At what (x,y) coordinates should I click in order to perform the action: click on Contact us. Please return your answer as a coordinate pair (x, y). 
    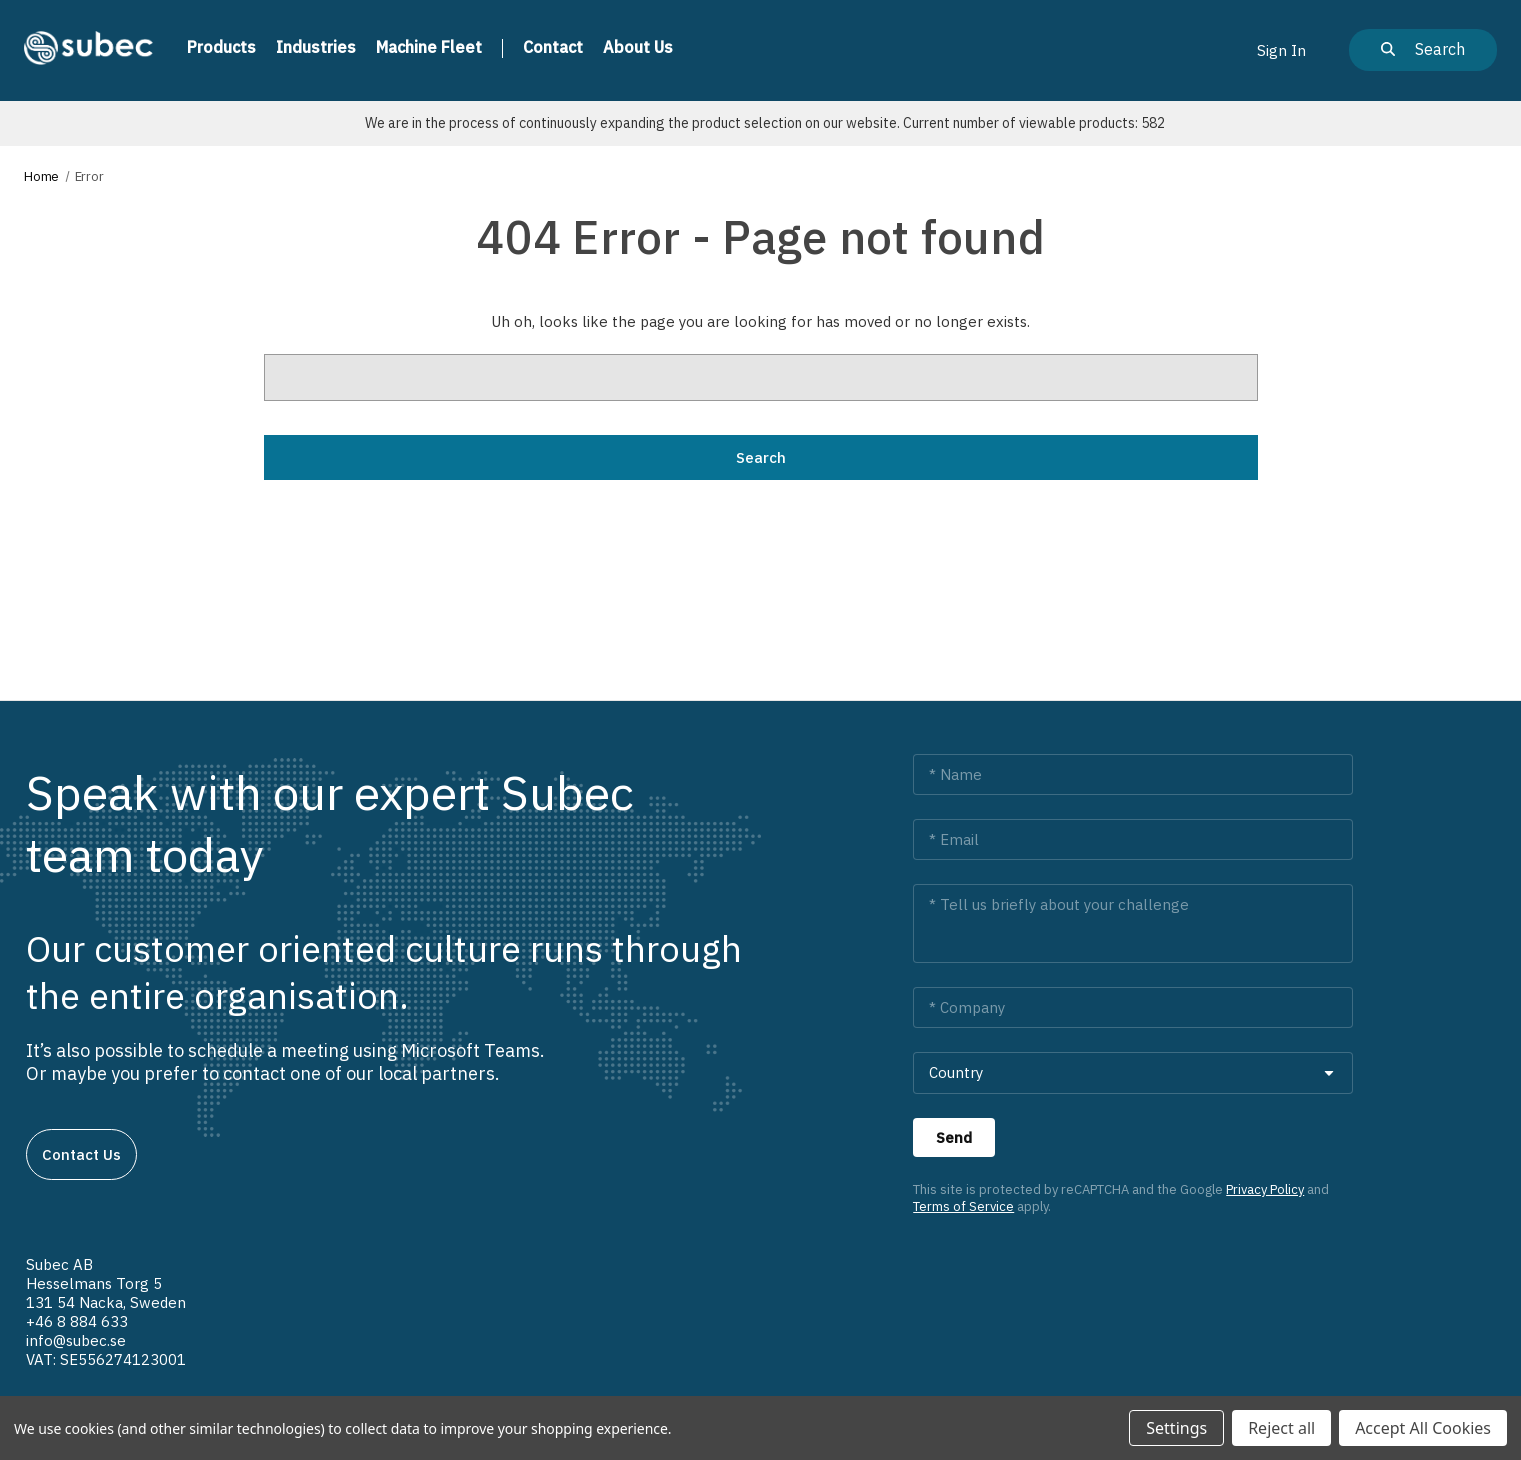
    Looking at the image, I should click on (81, 1154).